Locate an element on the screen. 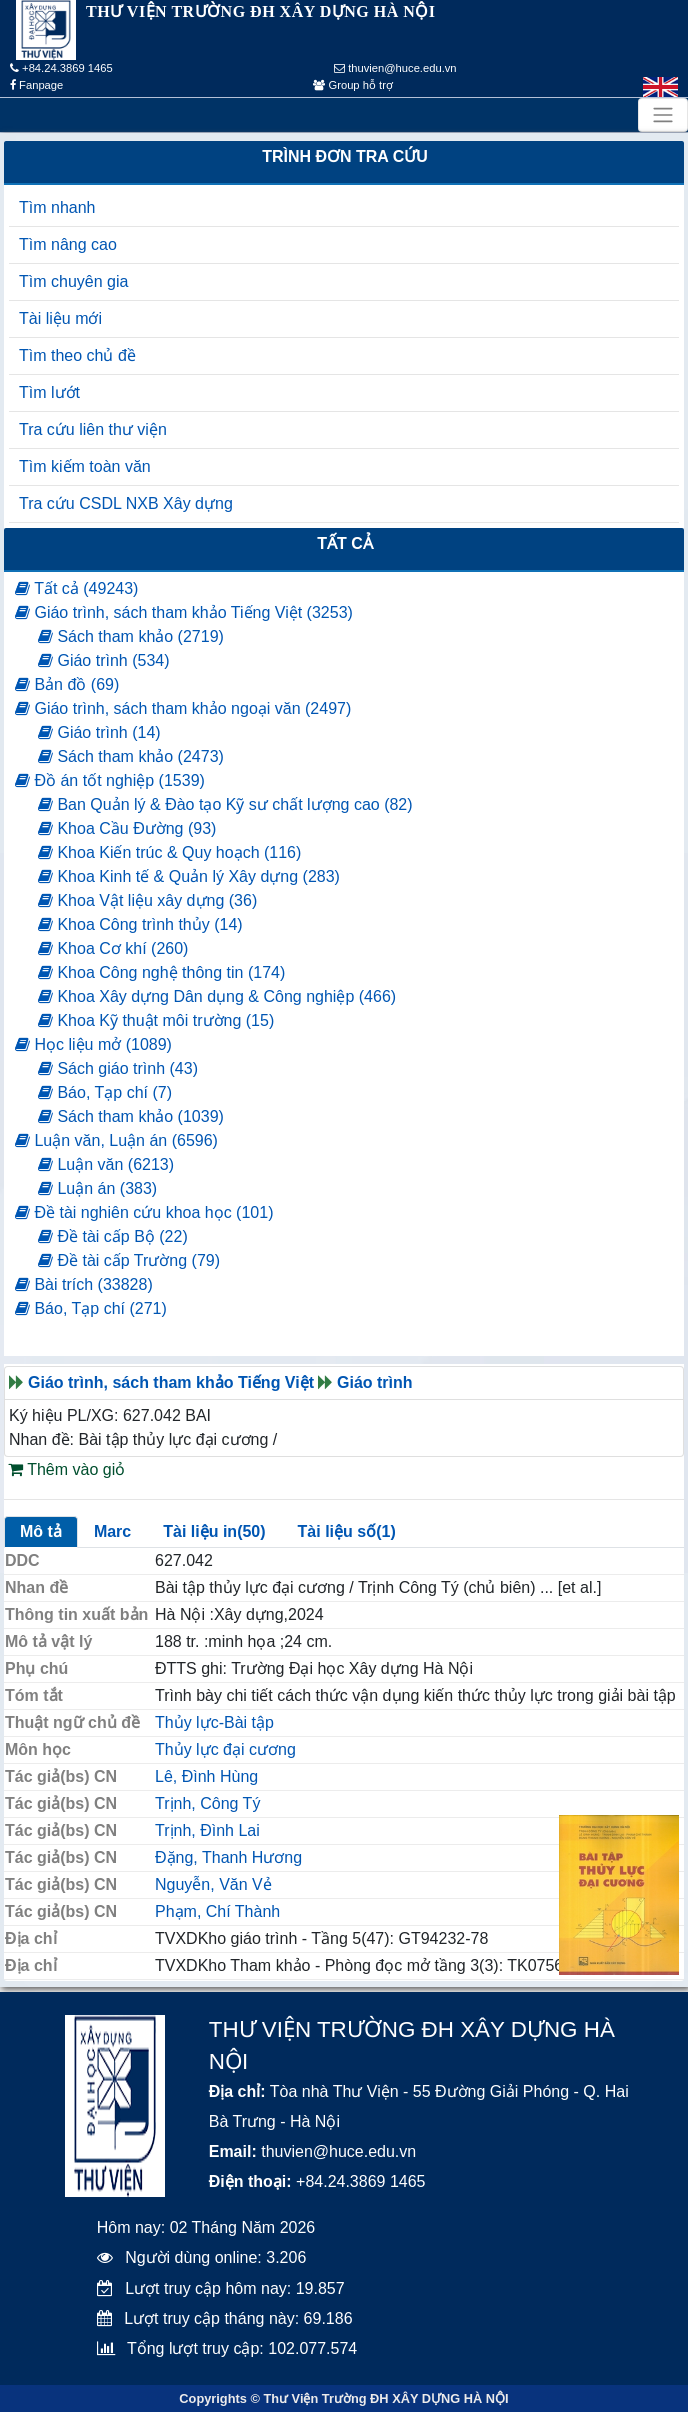  Tất cả (49243) is located at coordinates (76, 588).